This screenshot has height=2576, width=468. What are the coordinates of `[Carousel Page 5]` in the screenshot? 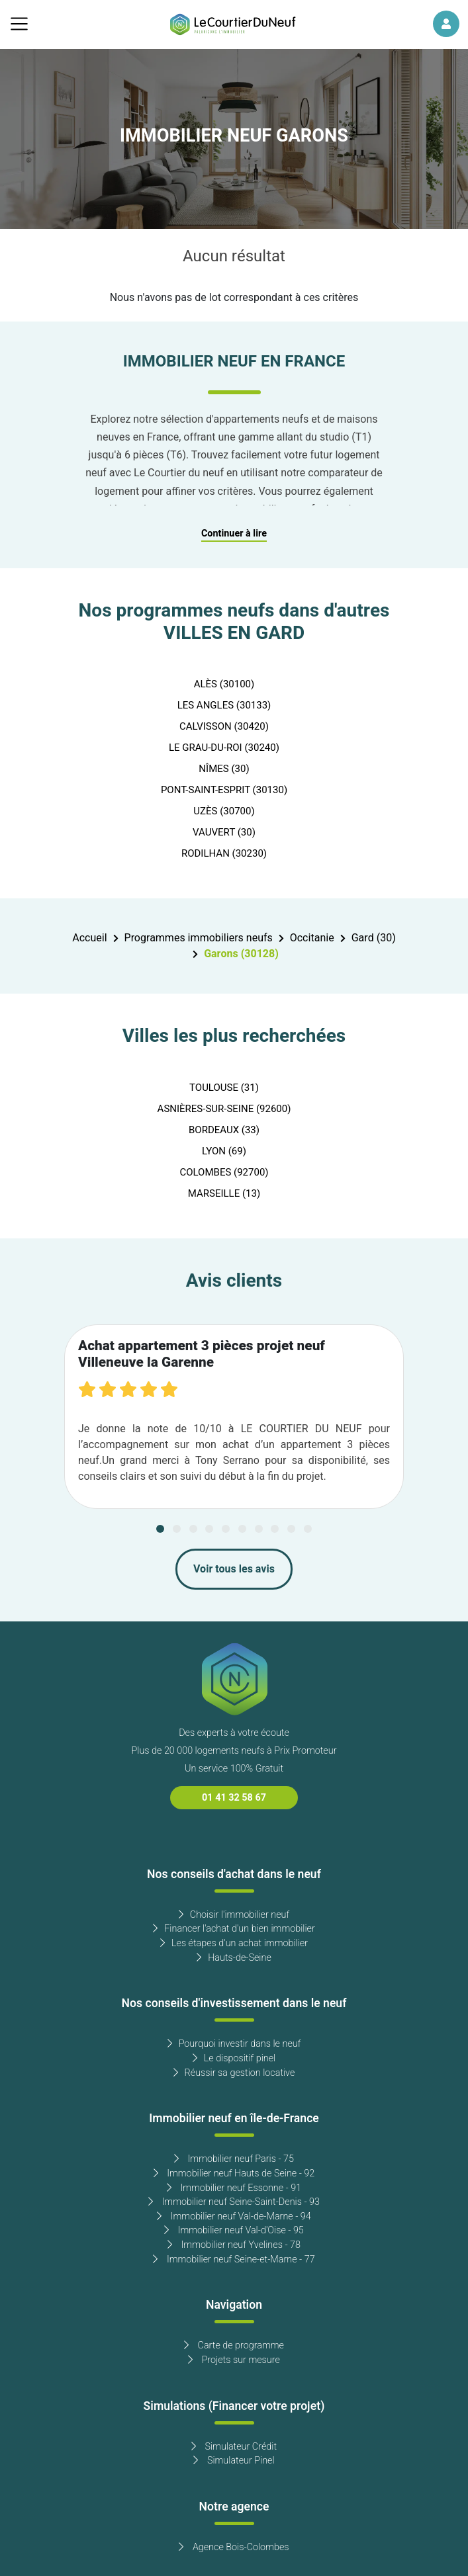 It's located at (226, 1529).